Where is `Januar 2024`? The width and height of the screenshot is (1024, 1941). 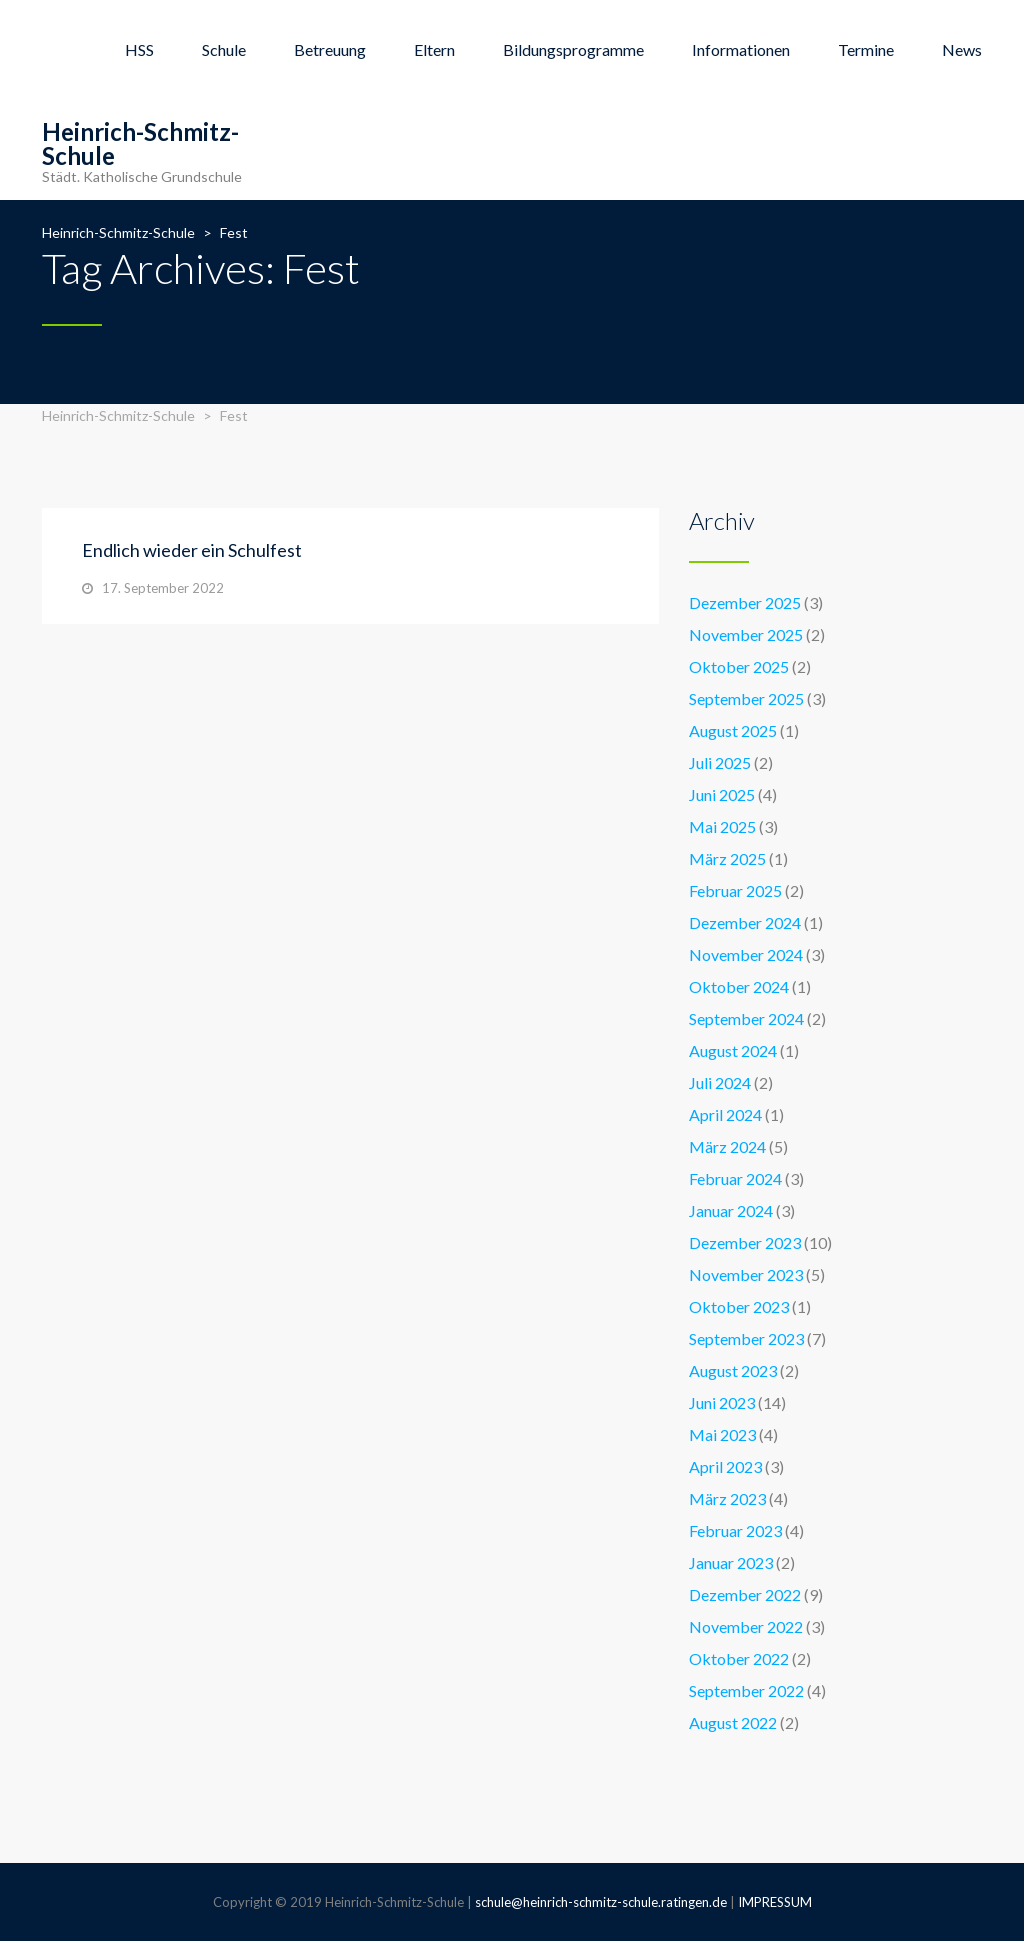 Januar 2024 is located at coordinates (731, 1210).